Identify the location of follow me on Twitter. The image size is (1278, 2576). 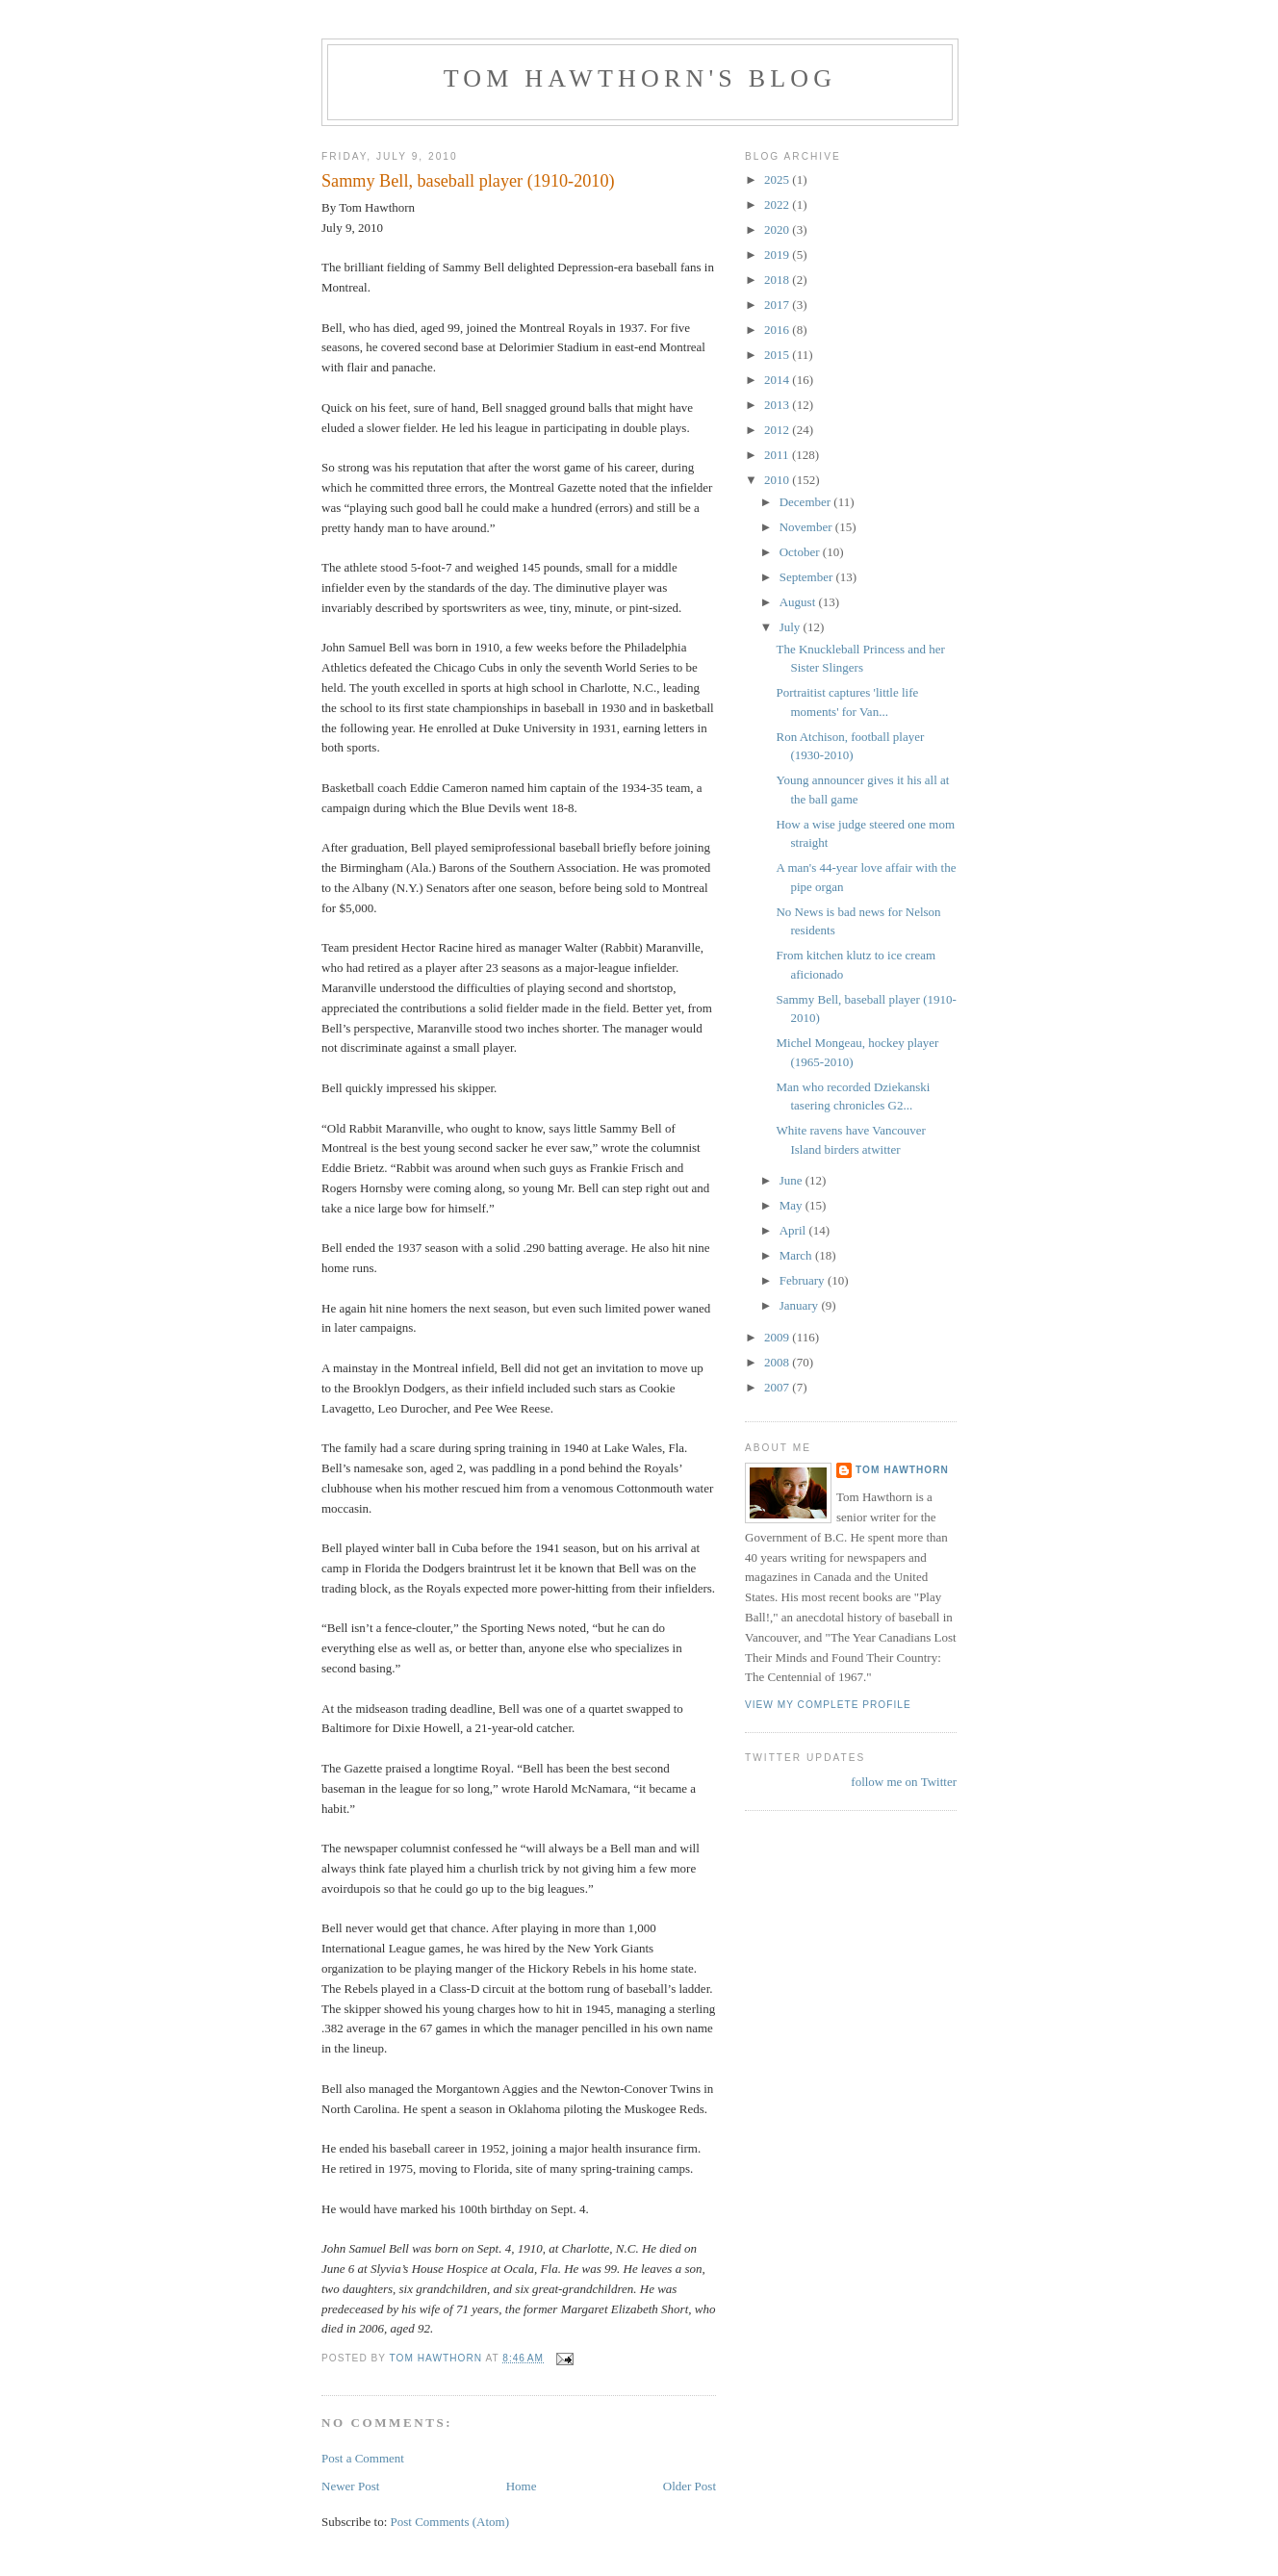
(904, 1781).